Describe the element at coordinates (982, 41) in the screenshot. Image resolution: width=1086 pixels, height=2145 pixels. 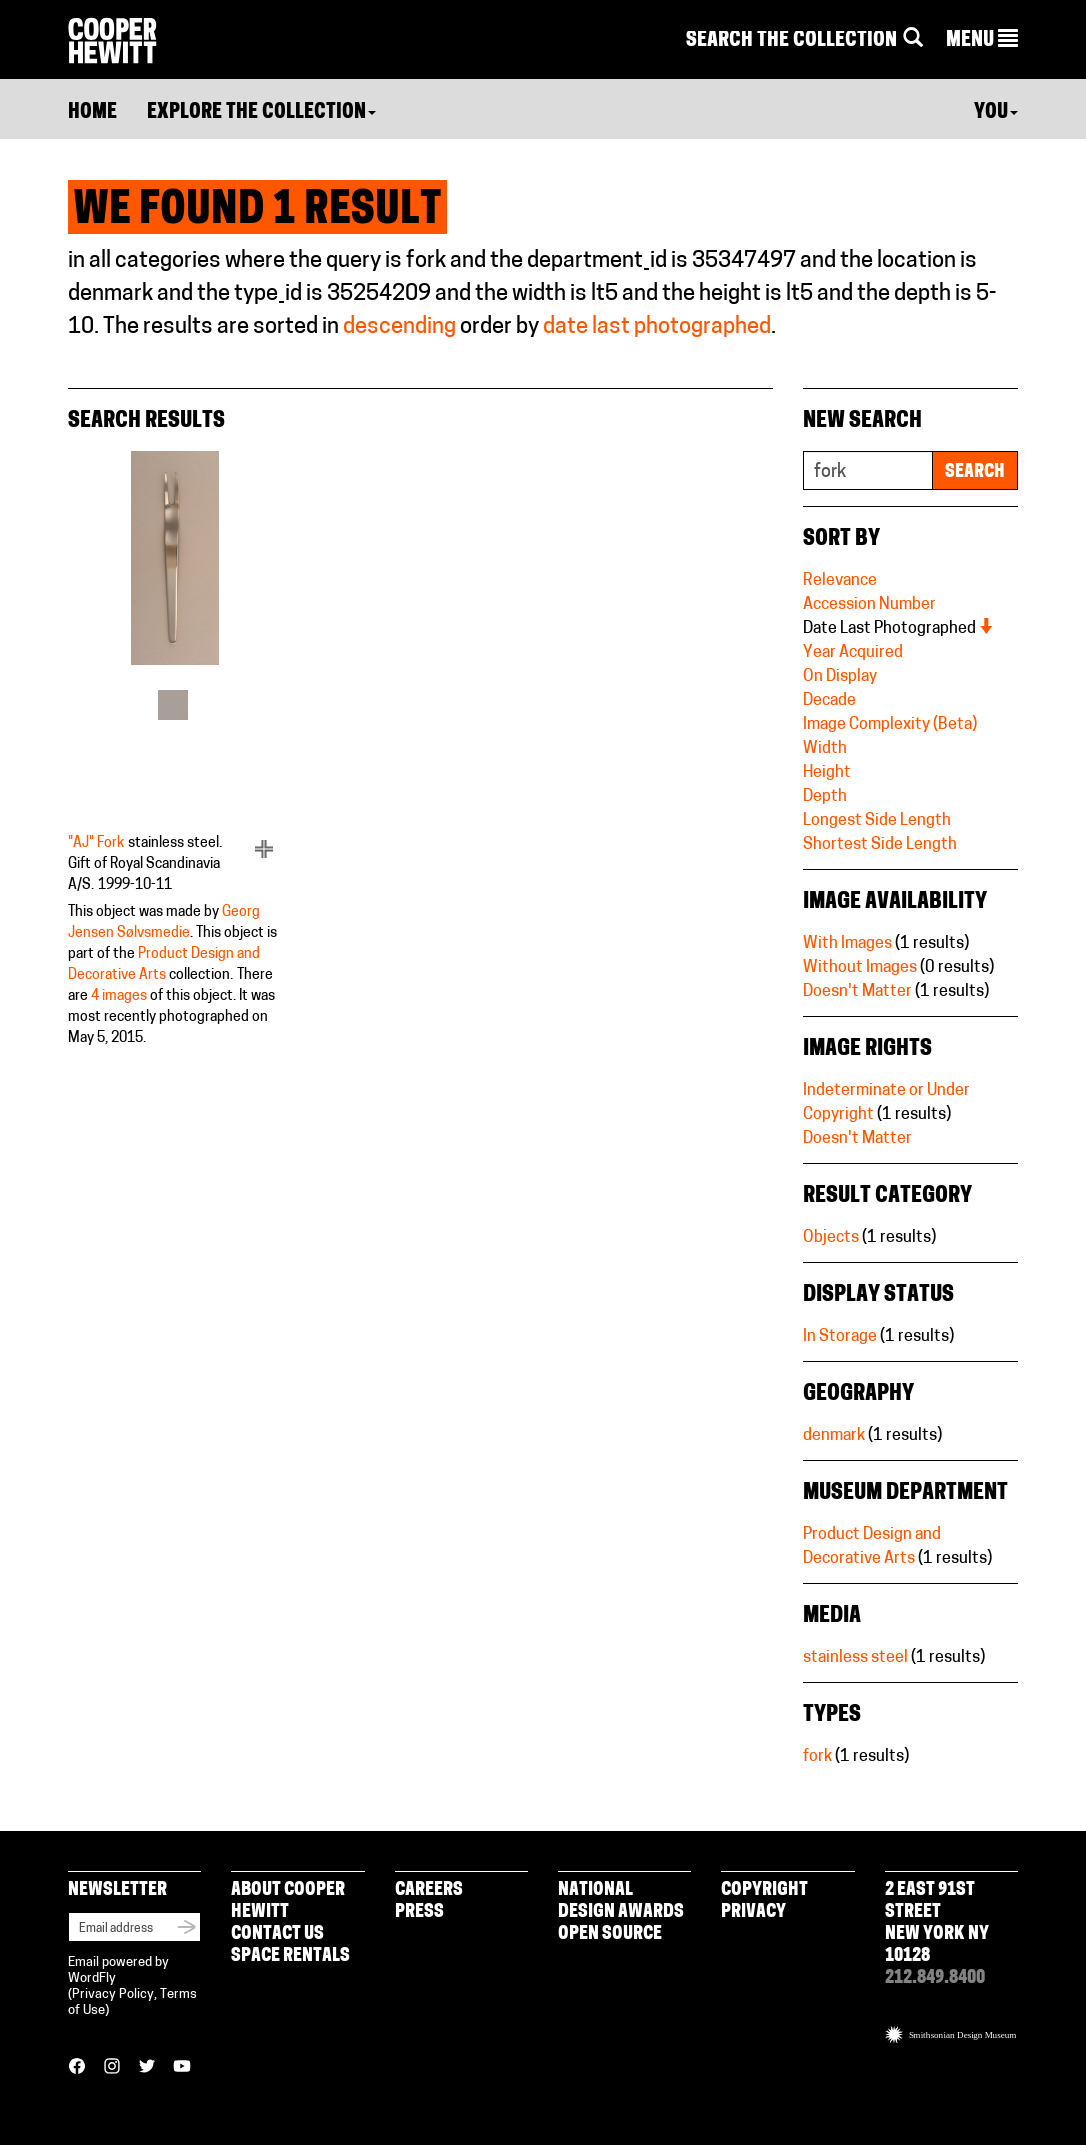
I see `[button]` at that location.